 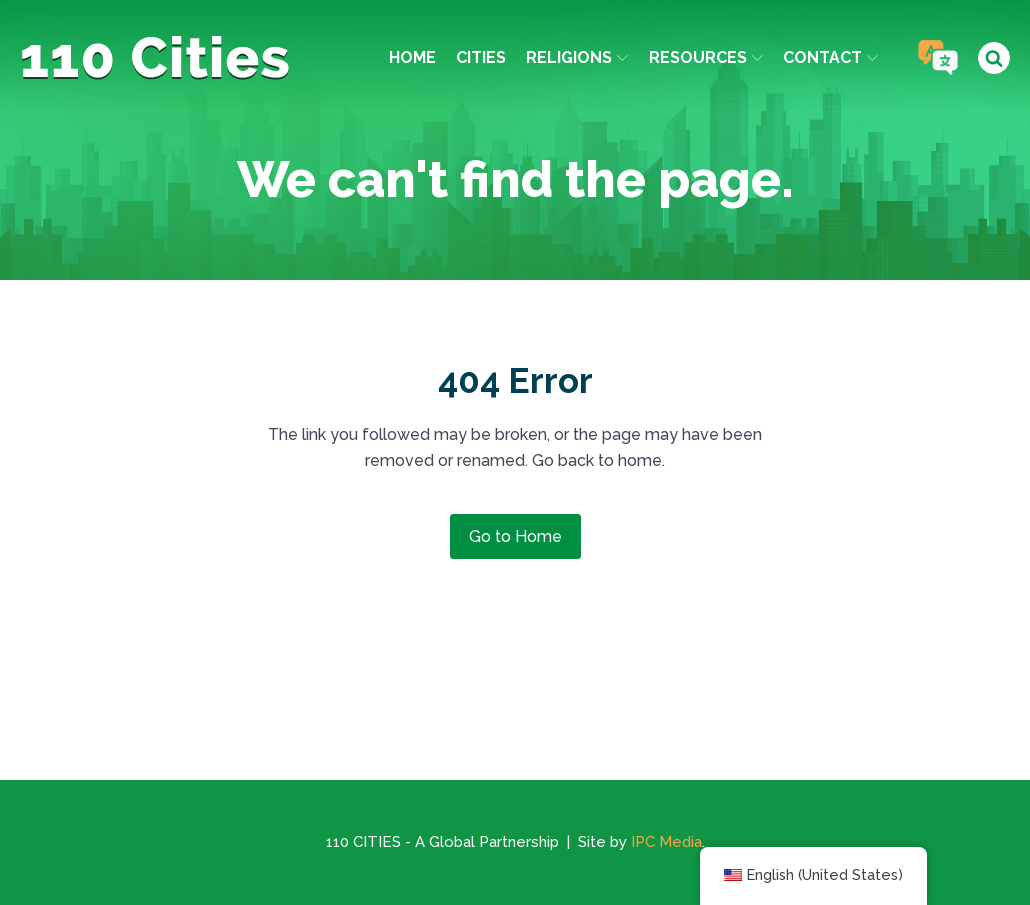 What do you see at coordinates (666, 842) in the screenshot?
I see `IPC Media` at bounding box center [666, 842].